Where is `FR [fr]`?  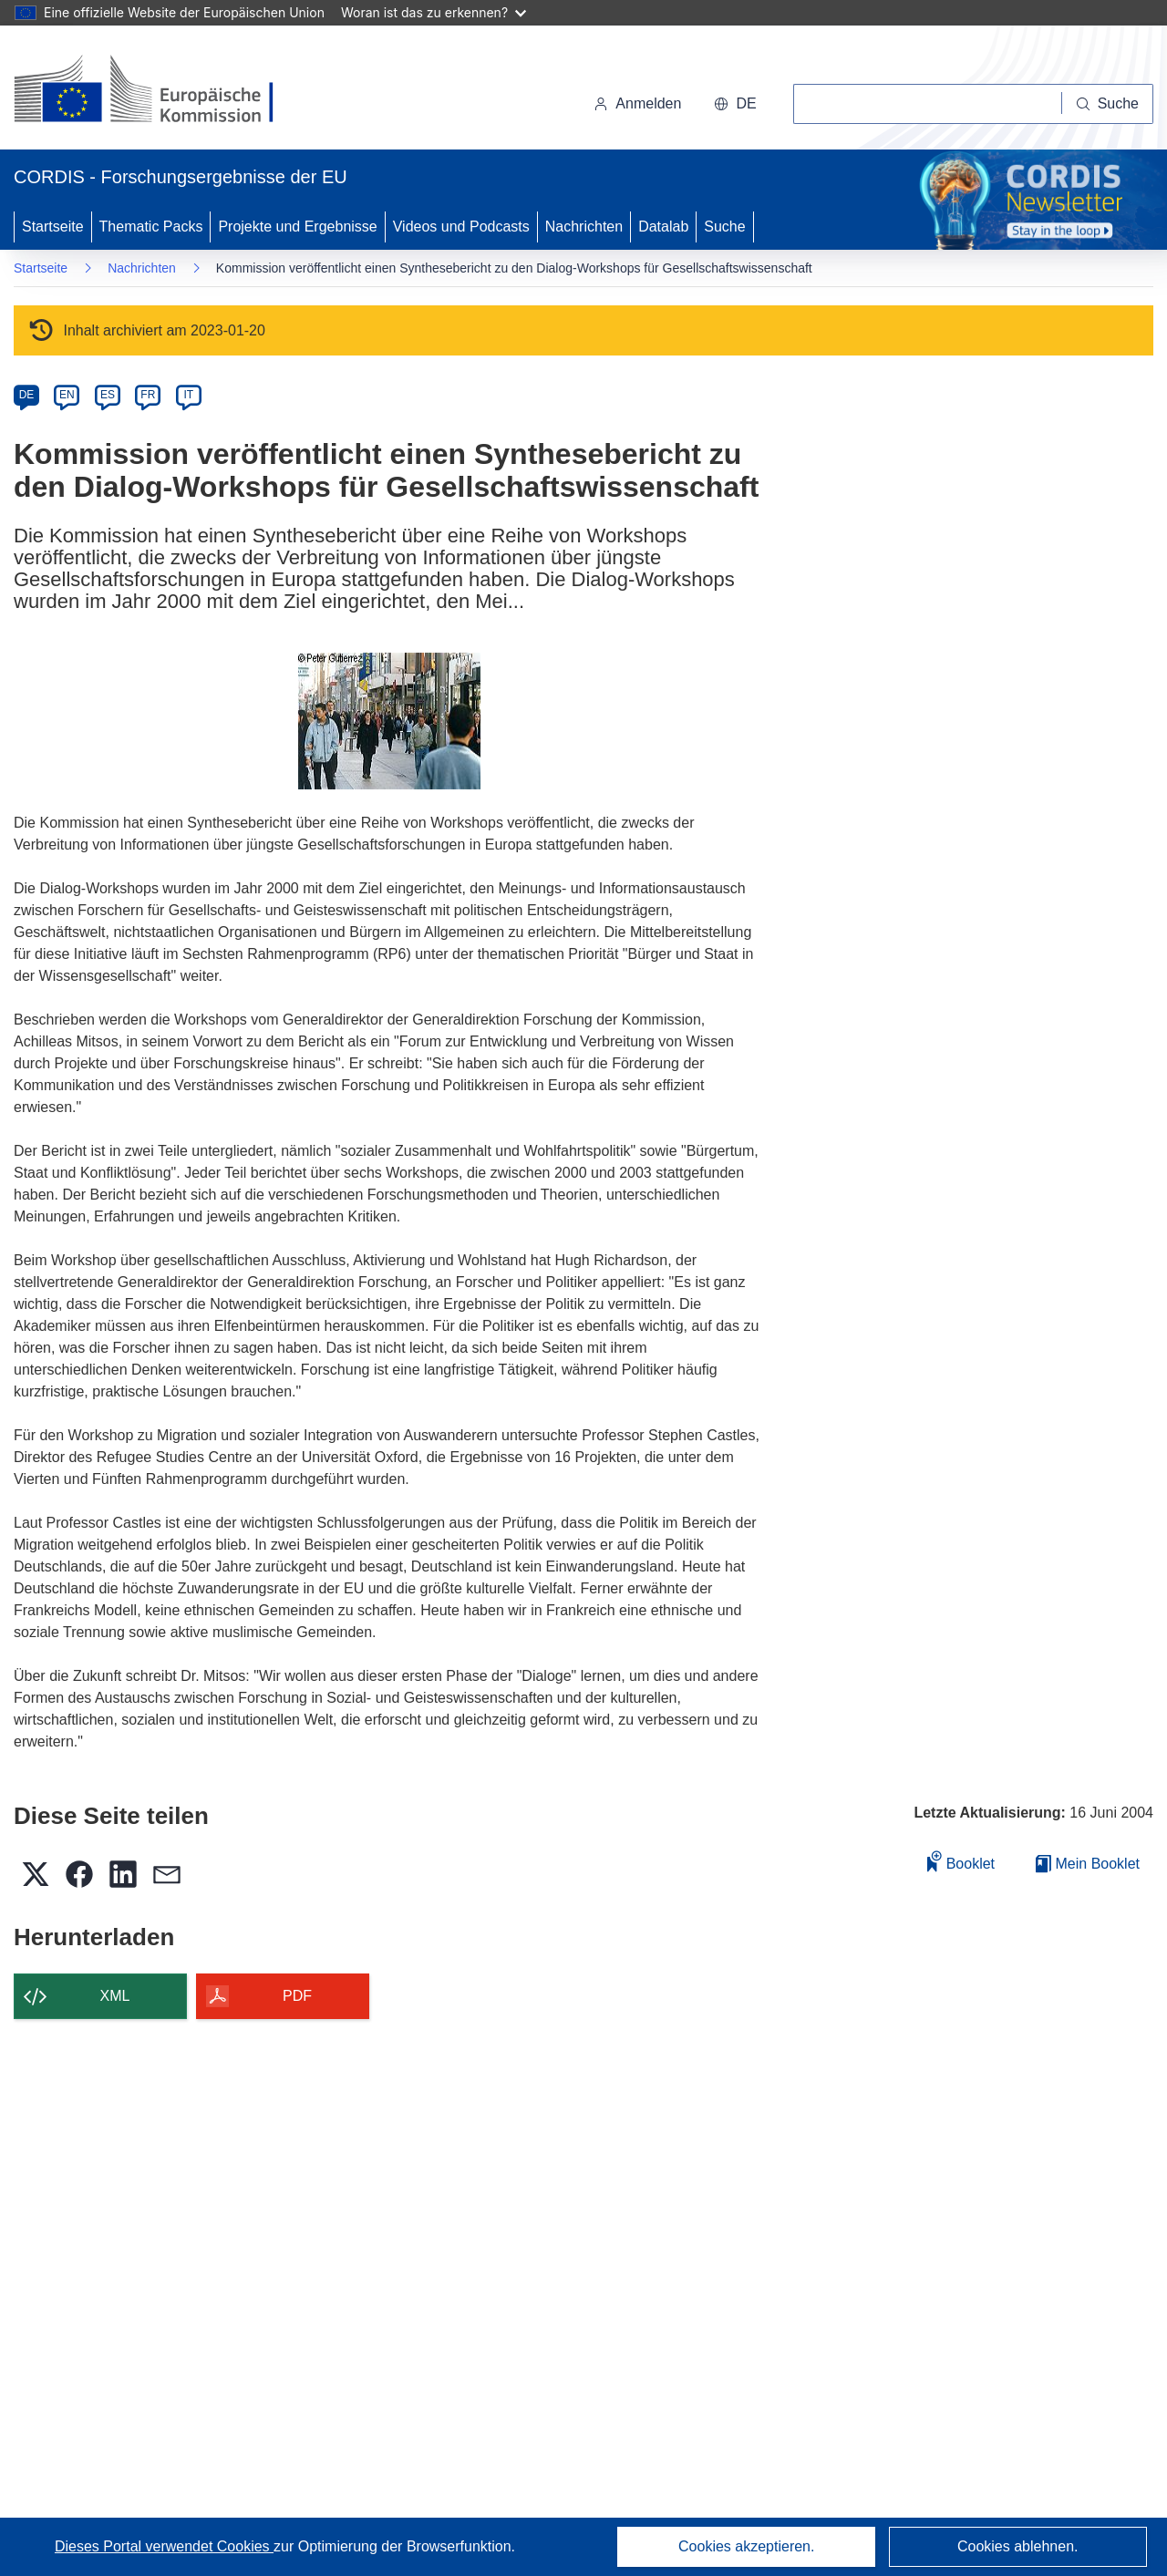
FR [fr] is located at coordinates (147, 394).